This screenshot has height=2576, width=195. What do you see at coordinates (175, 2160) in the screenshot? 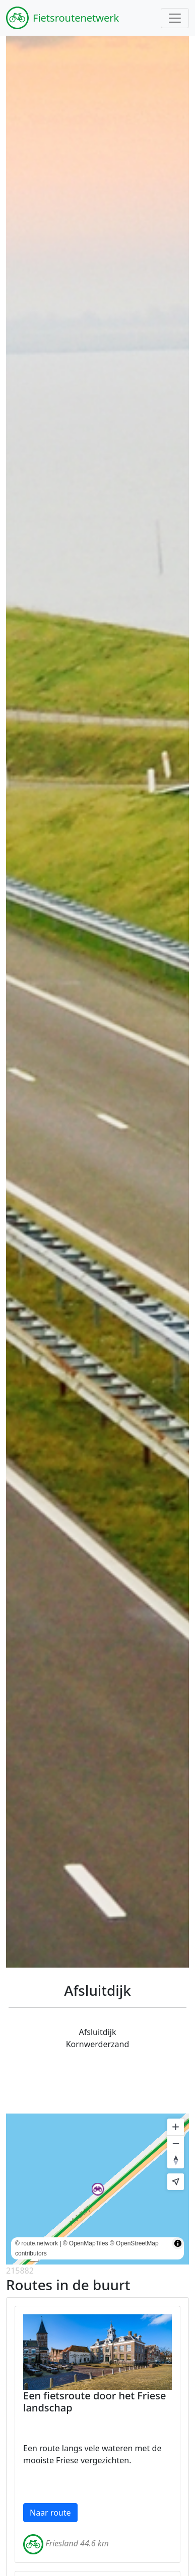
I see `[Reset bearing to north]` at bounding box center [175, 2160].